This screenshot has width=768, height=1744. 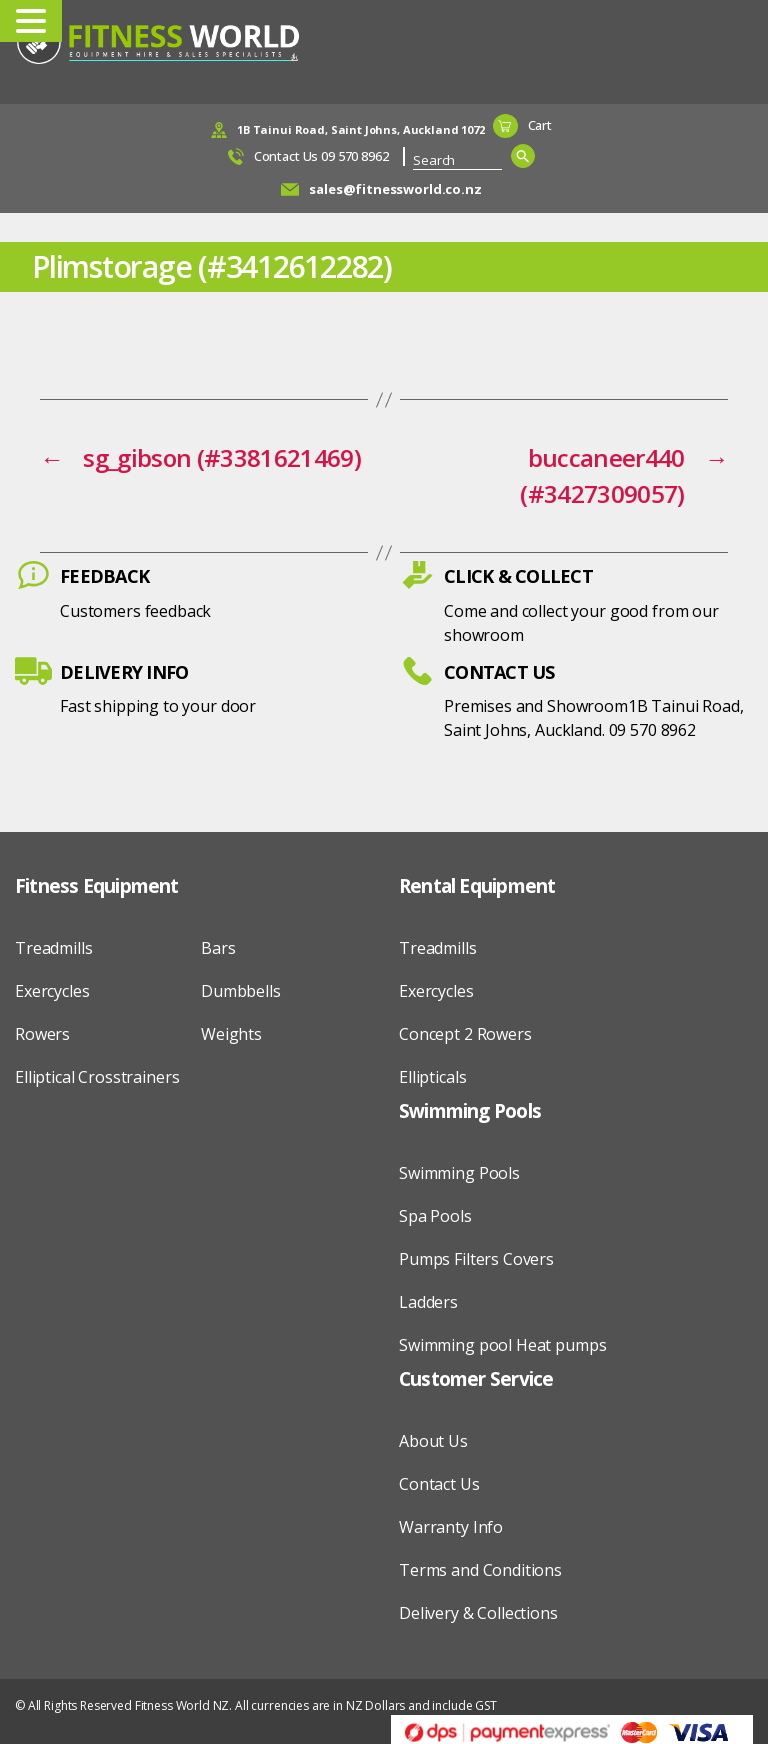 What do you see at coordinates (439, 1484) in the screenshot?
I see `Contact Us` at bounding box center [439, 1484].